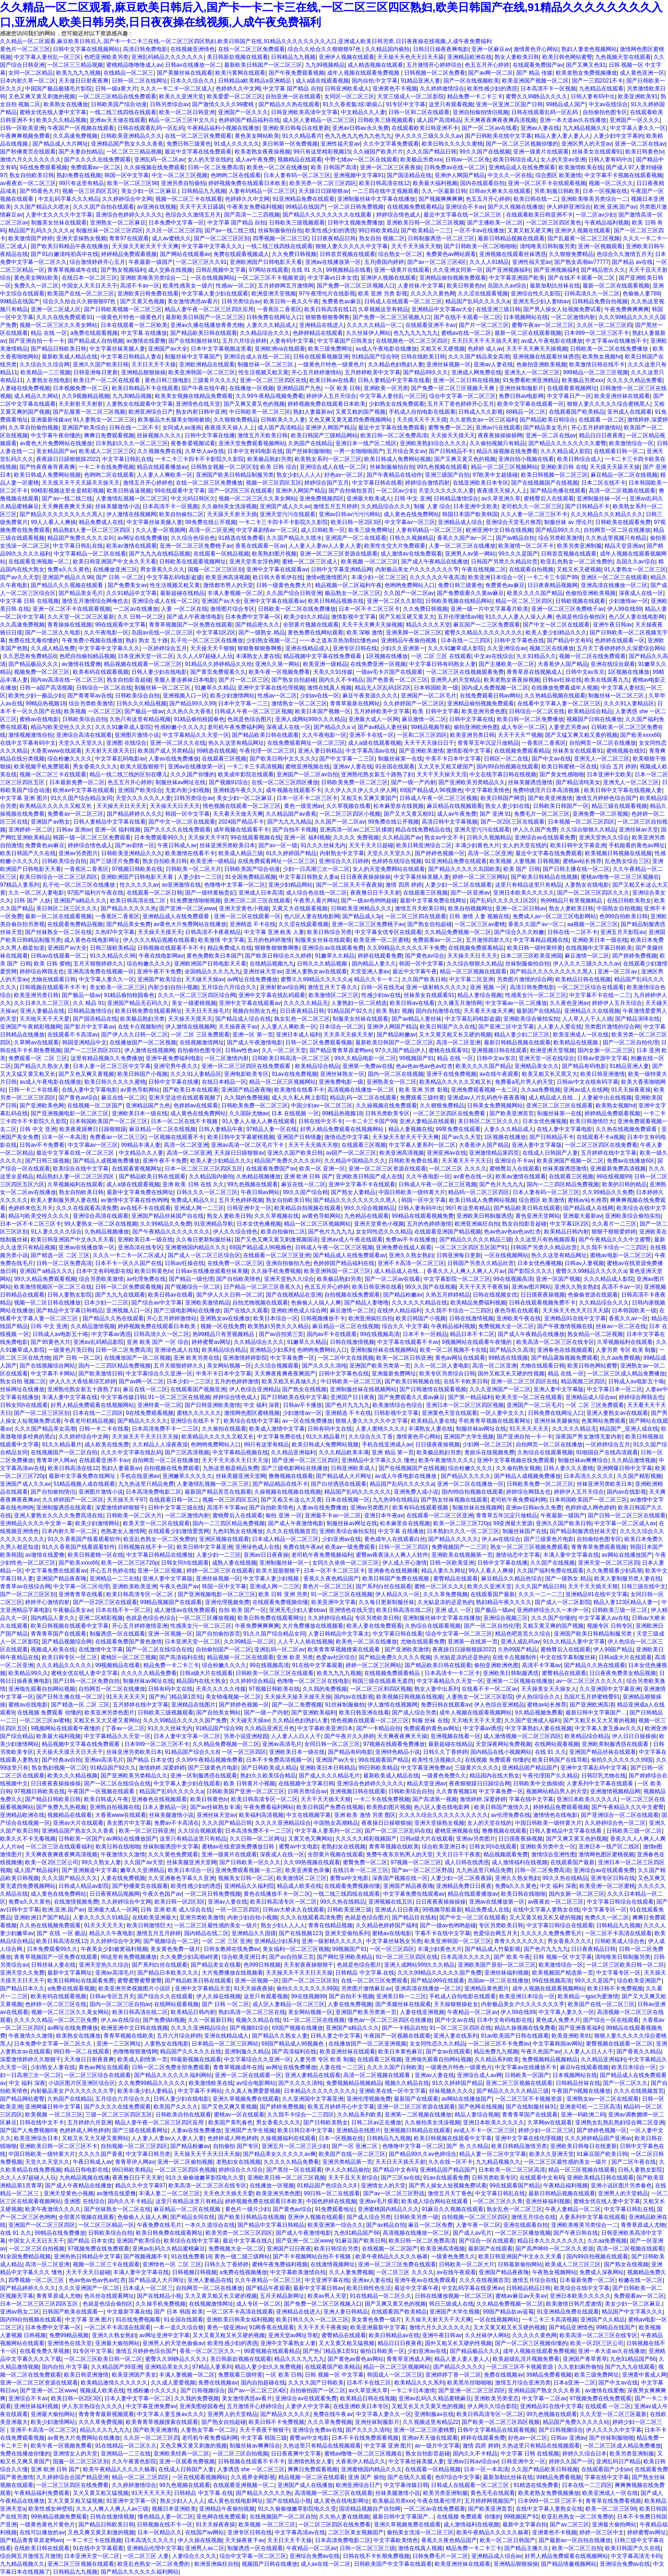  I want to click on 欧美久久亚洲天堂, so click(181, 96).